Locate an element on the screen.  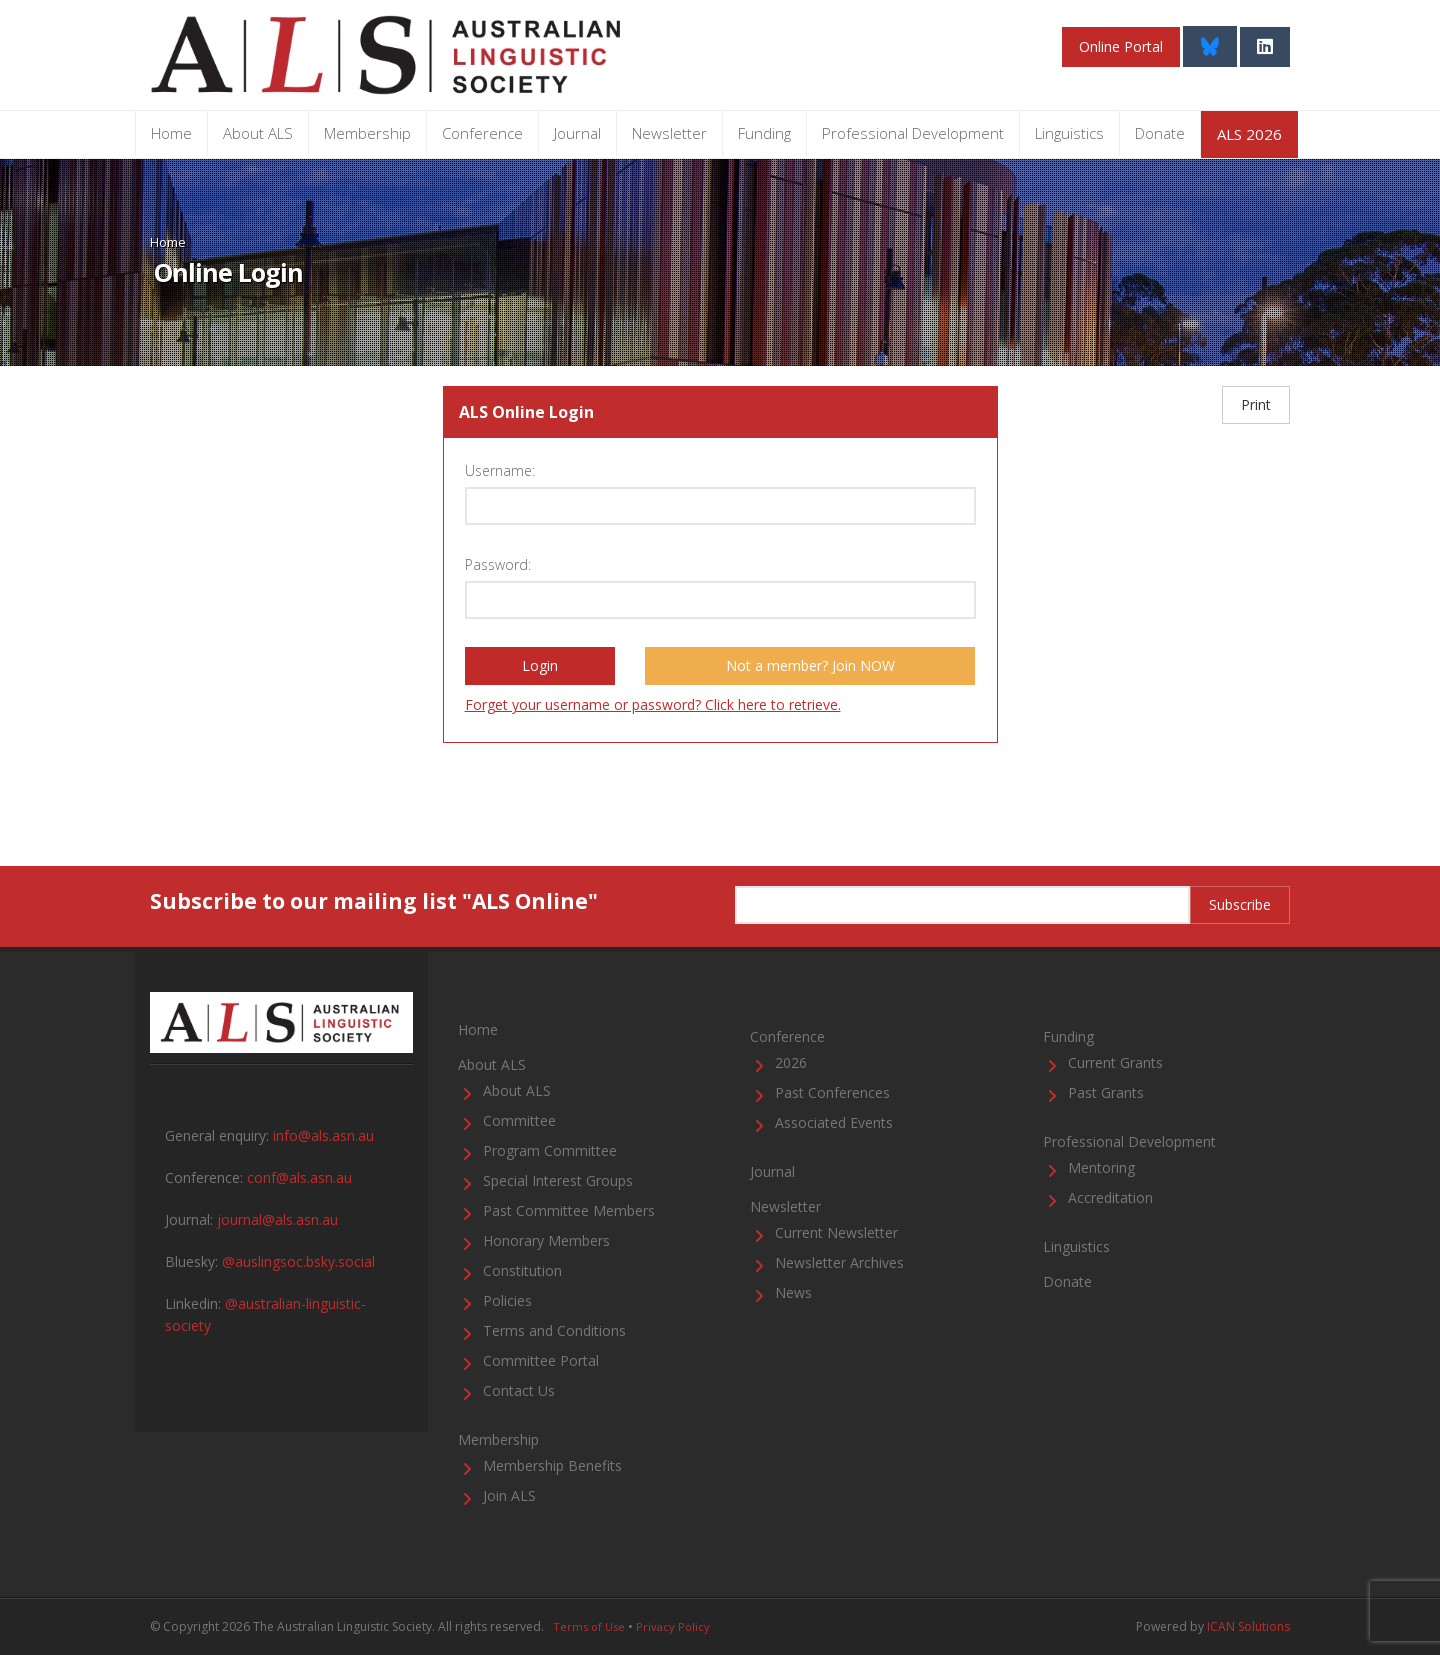
Membership is located at coordinates (367, 133).